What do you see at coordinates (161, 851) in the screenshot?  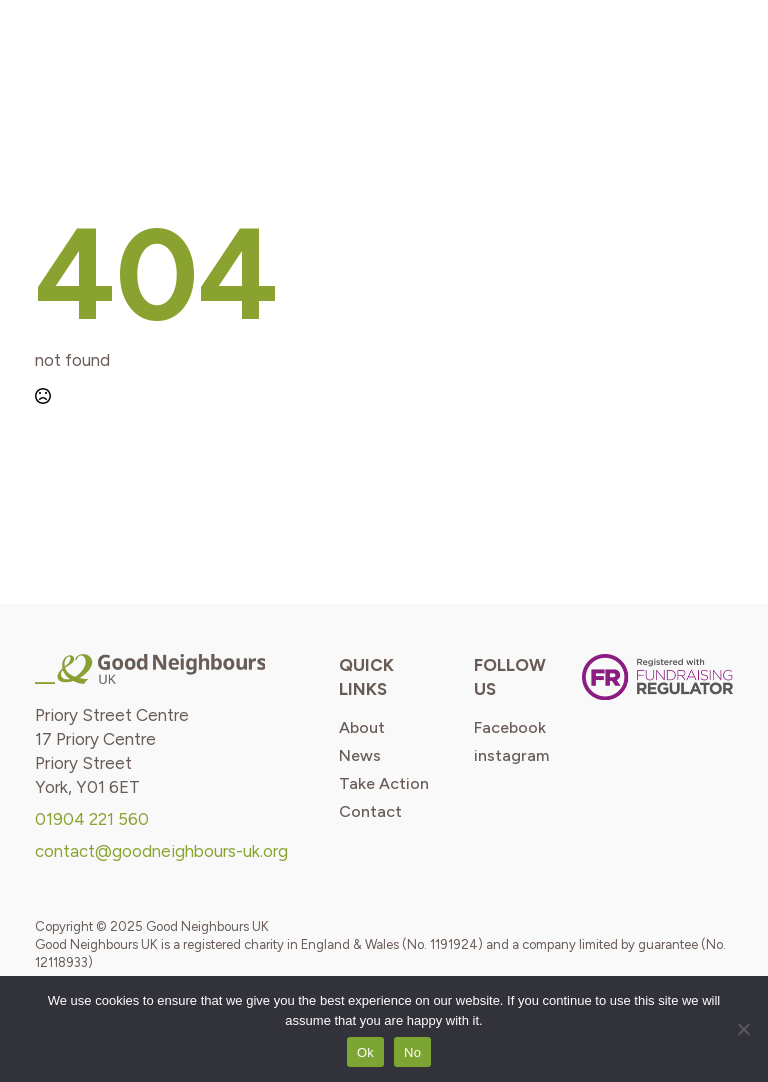 I see `contact@goodneighbours-uk.org` at bounding box center [161, 851].